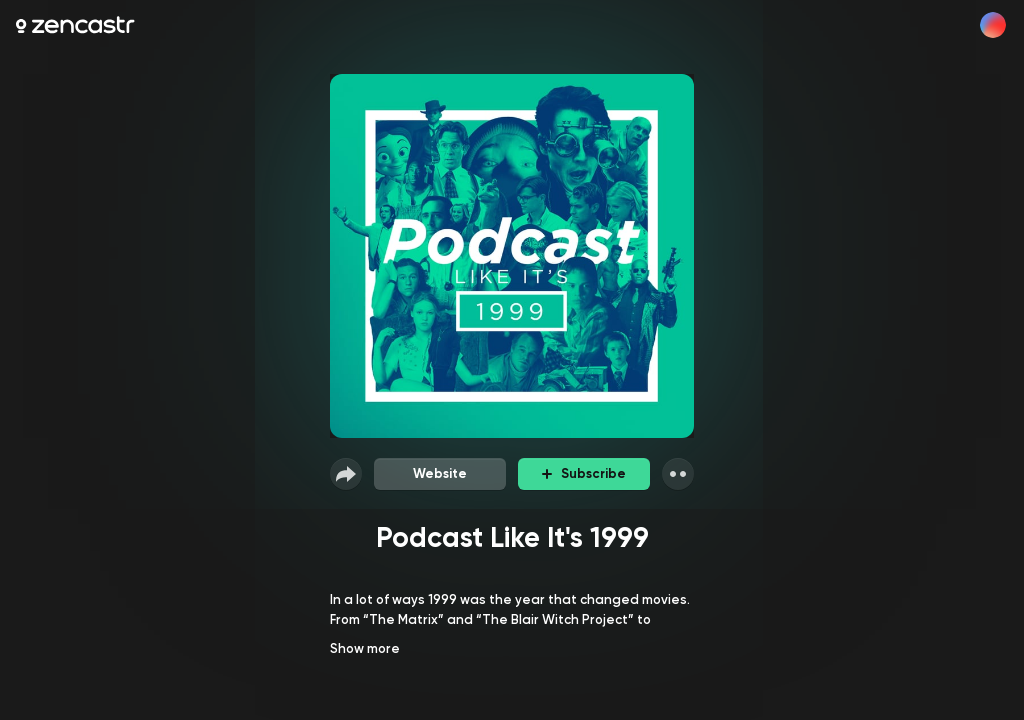  What do you see at coordinates (75, 25) in the screenshot?
I see `[Zencastr homepage]` at bounding box center [75, 25].